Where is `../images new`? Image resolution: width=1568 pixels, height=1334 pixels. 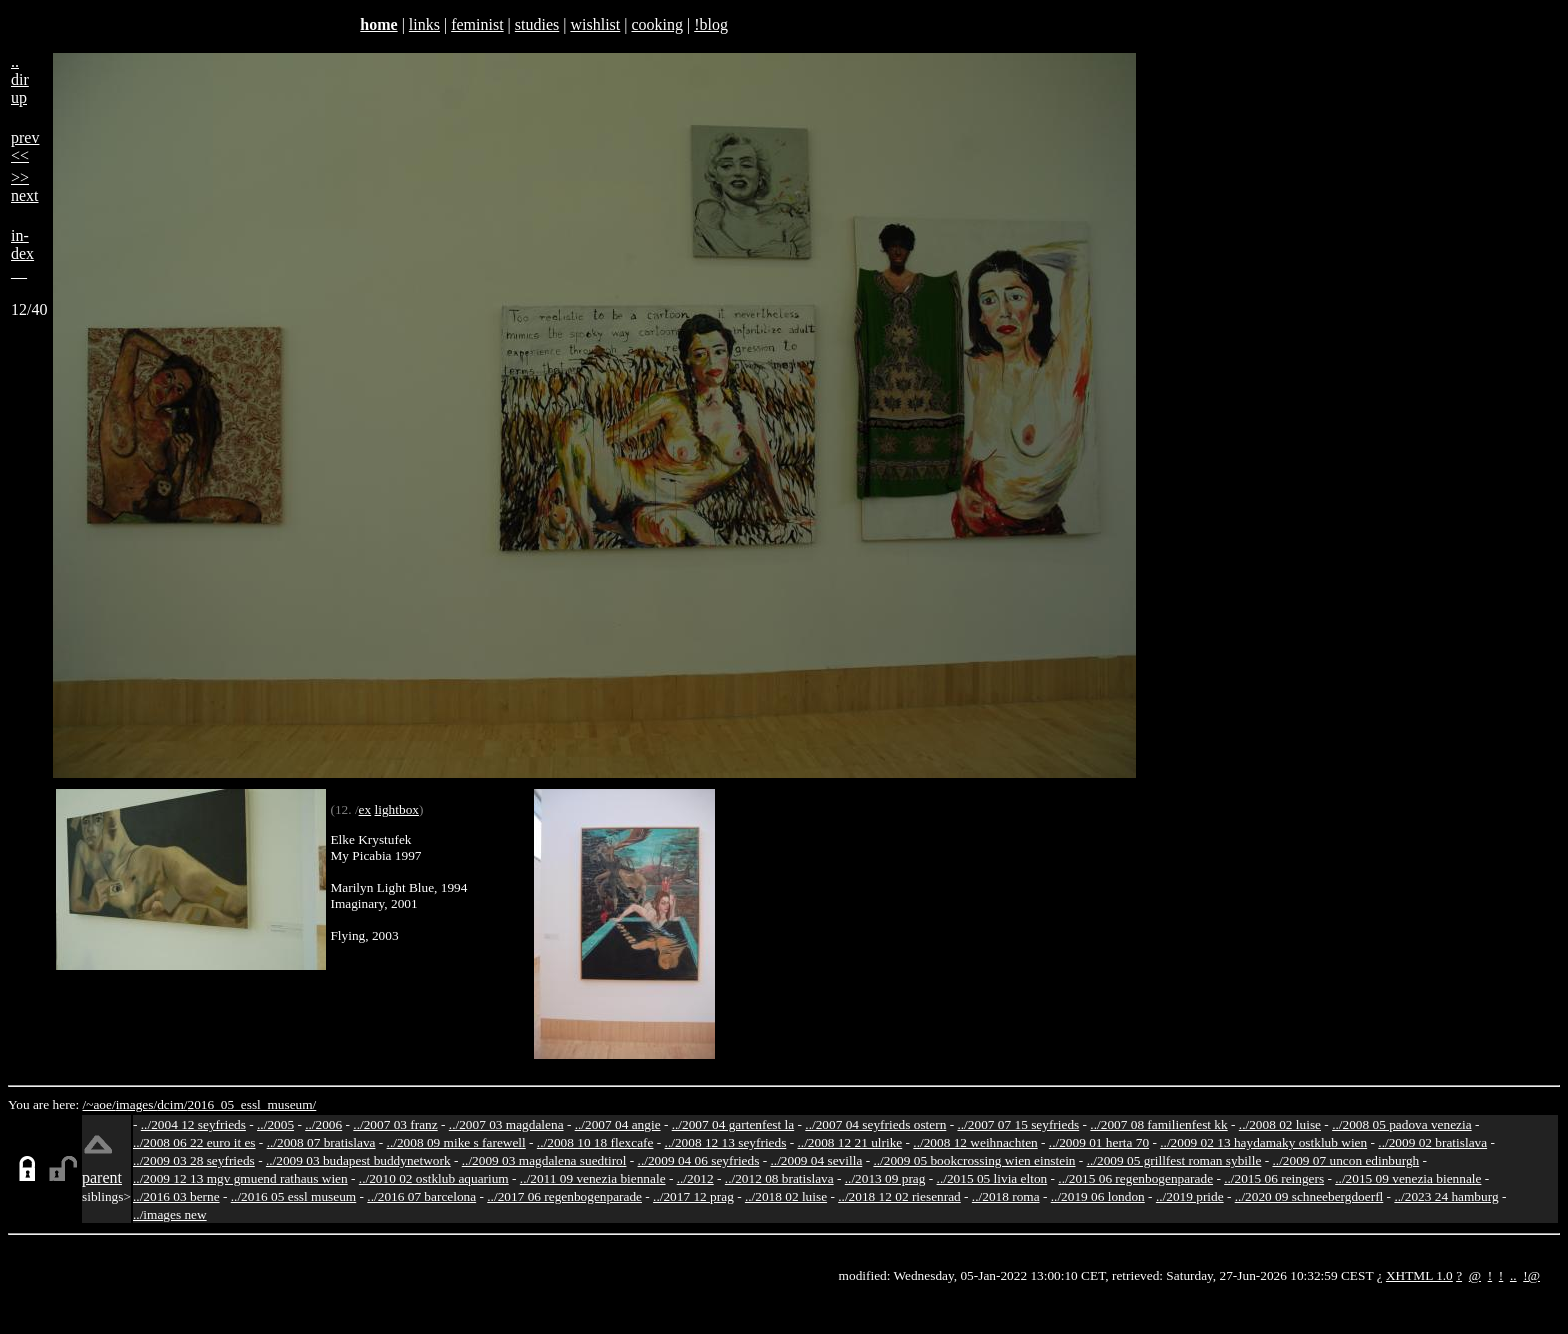 ../images new is located at coordinates (170, 1214).